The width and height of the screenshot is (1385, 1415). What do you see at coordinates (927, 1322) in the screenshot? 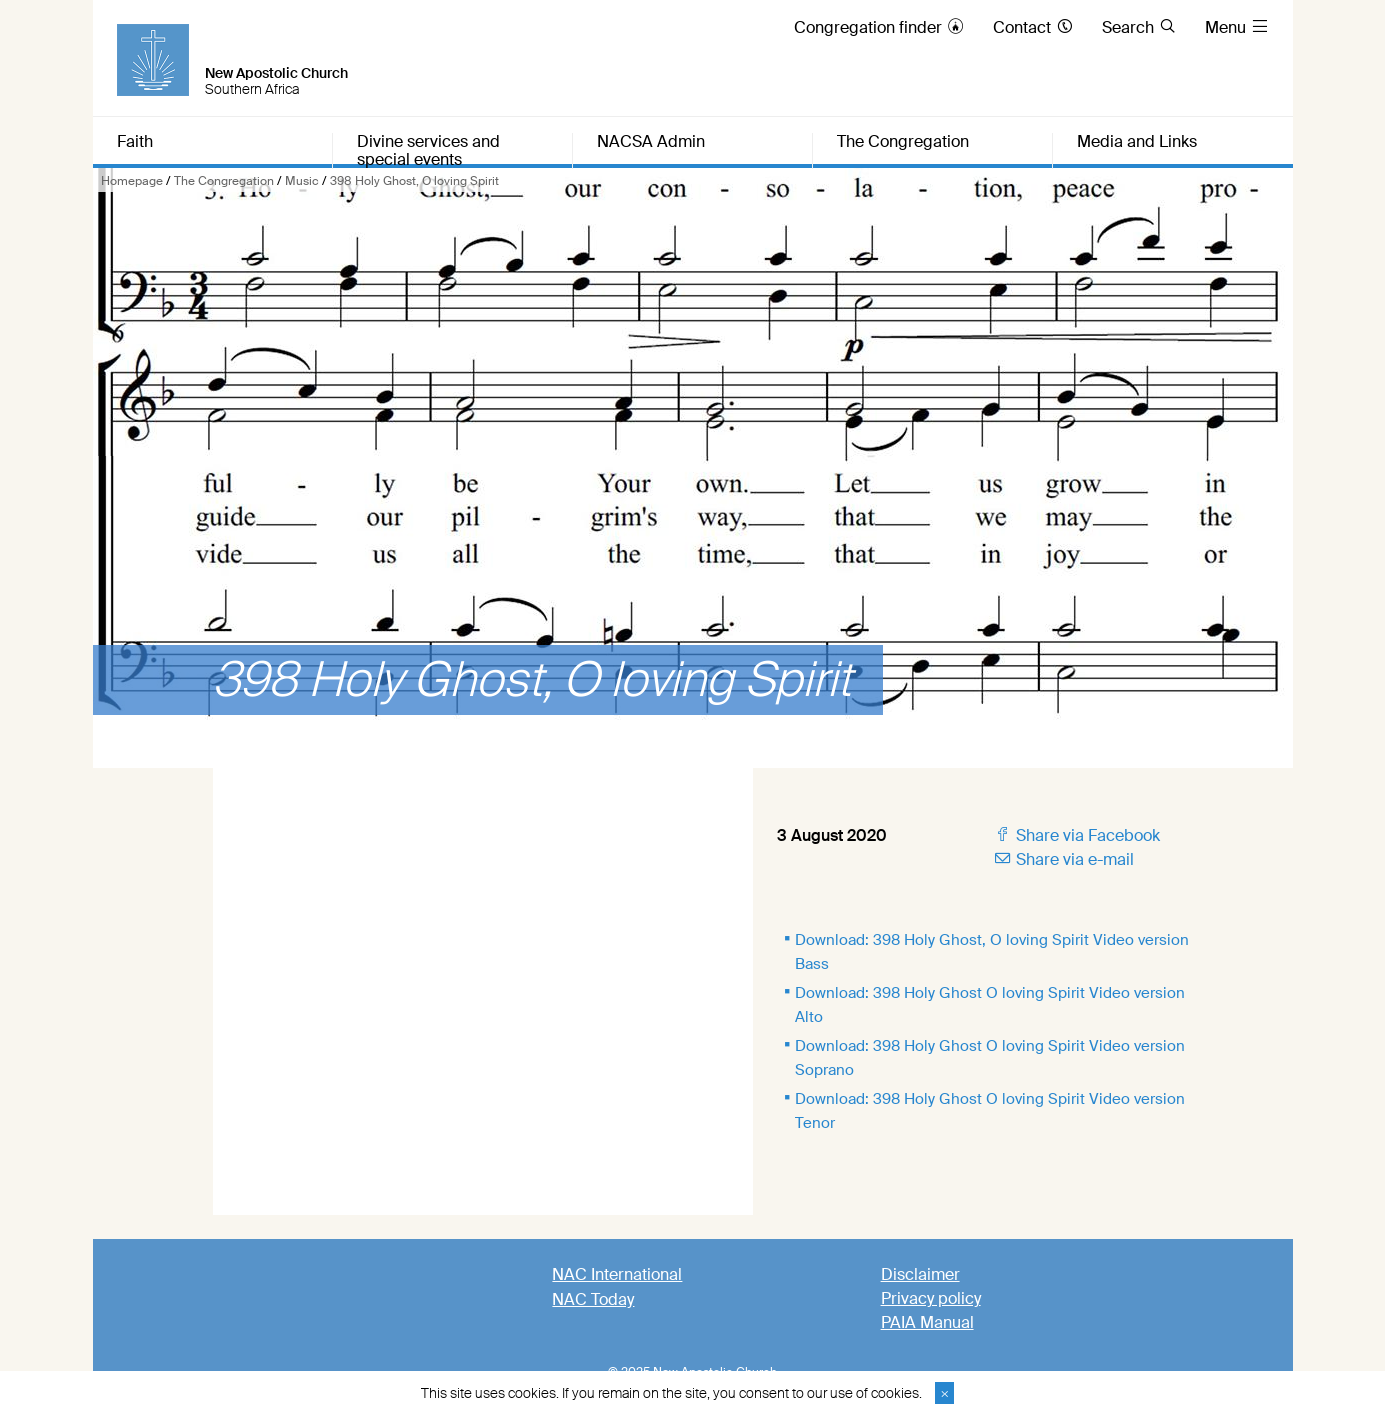
I see `PAIA Manual` at bounding box center [927, 1322].